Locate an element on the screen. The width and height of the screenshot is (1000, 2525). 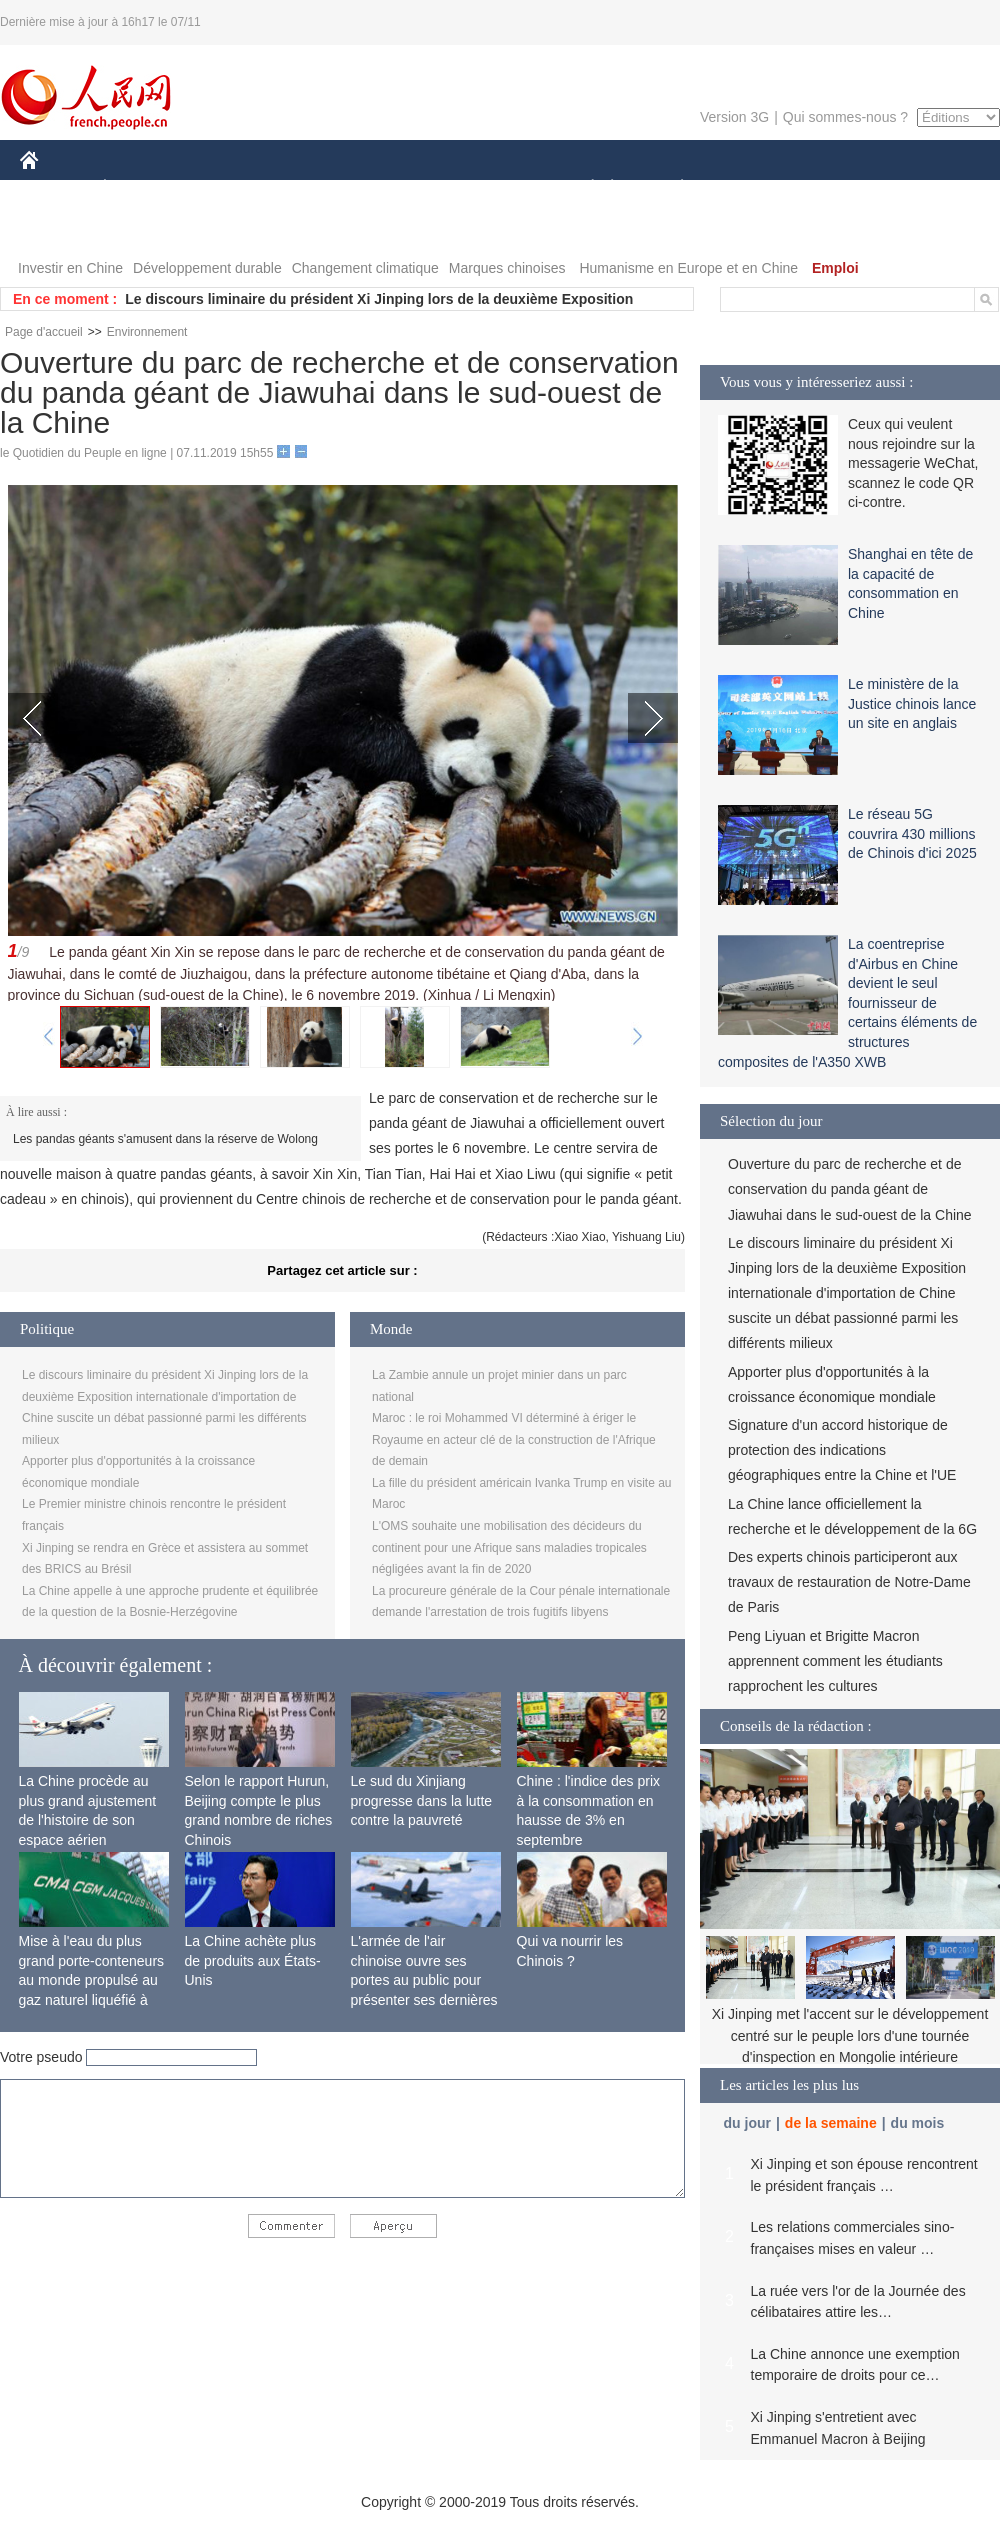
CHINE is located at coordinates (54, 188).